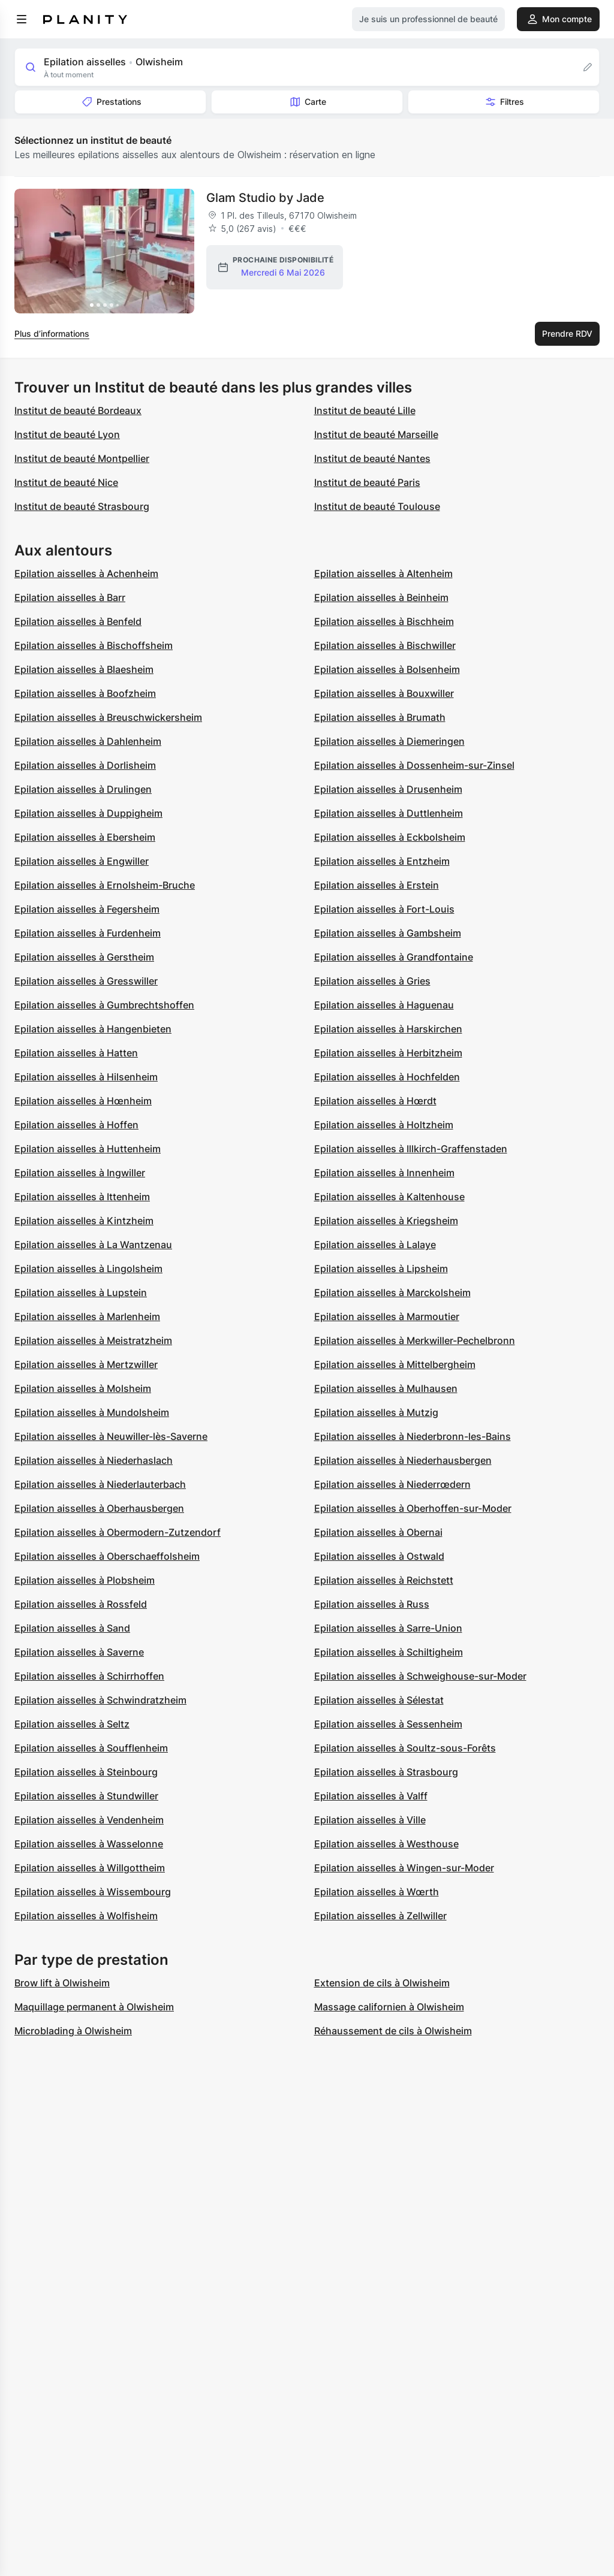 The image size is (614, 2576). What do you see at coordinates (389, 2007) in the screenshot?
I see `Massage californien à Olwisheim` at bounding box center [389, 2007].